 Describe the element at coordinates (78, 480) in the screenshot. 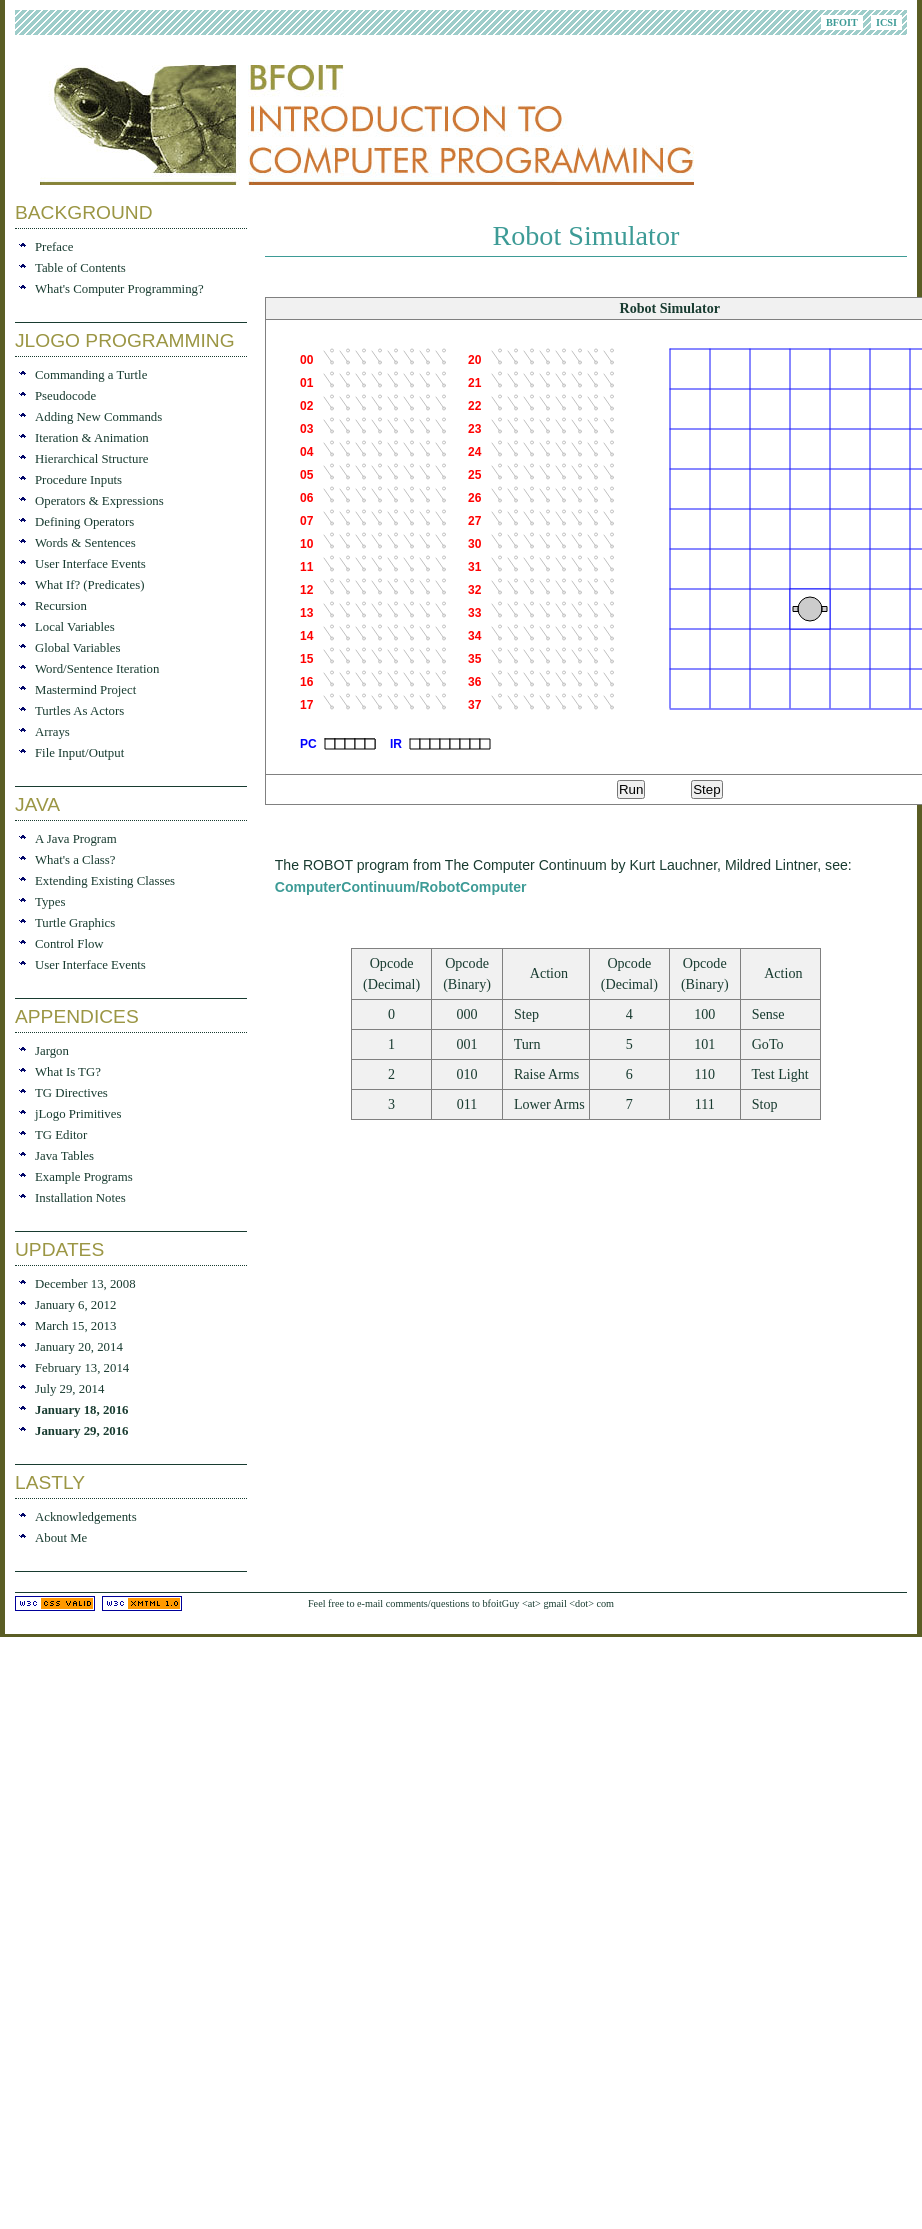

I see `Procedure Inputs` at that location.